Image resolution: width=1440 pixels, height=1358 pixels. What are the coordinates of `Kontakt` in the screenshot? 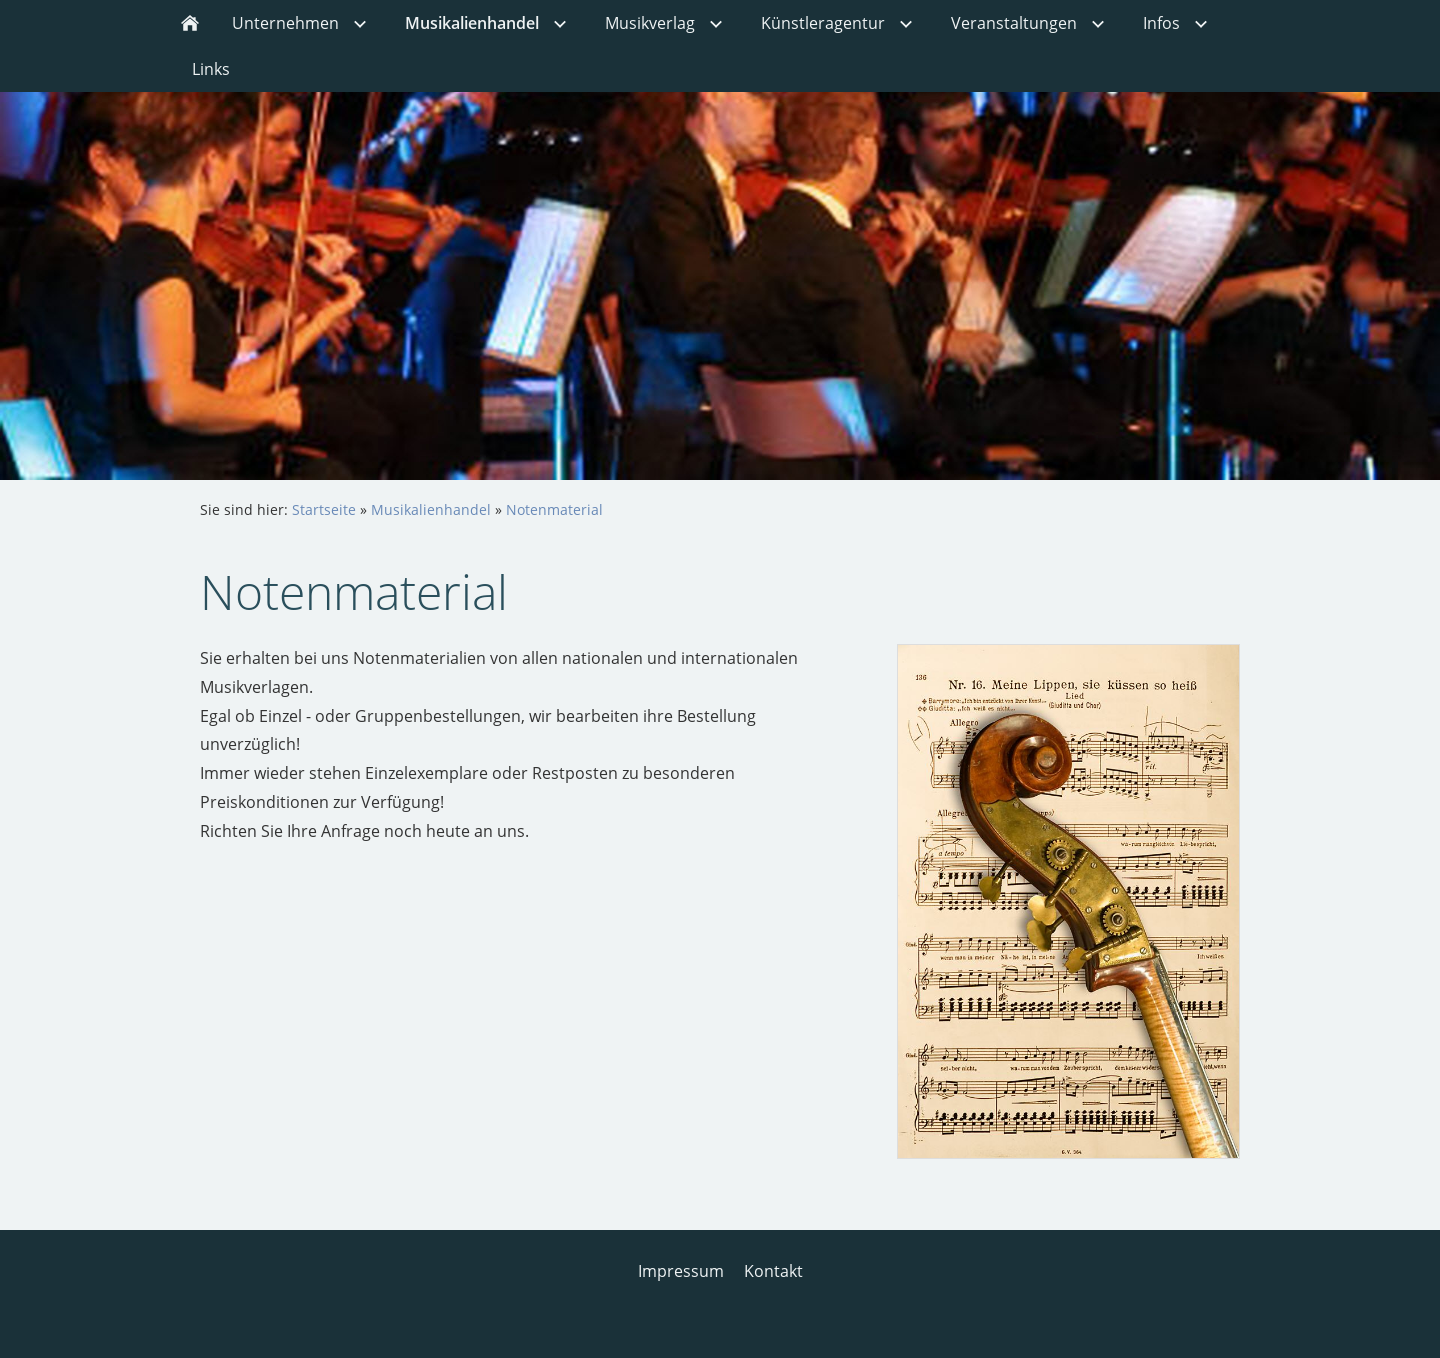 It's located at (773, 1271).